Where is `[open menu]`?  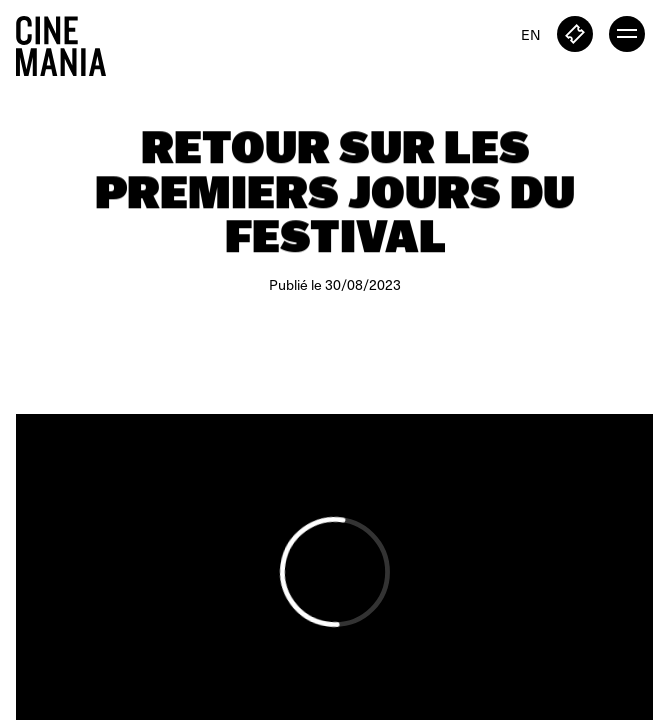 [open menu] is located at coordinates (627, 34).